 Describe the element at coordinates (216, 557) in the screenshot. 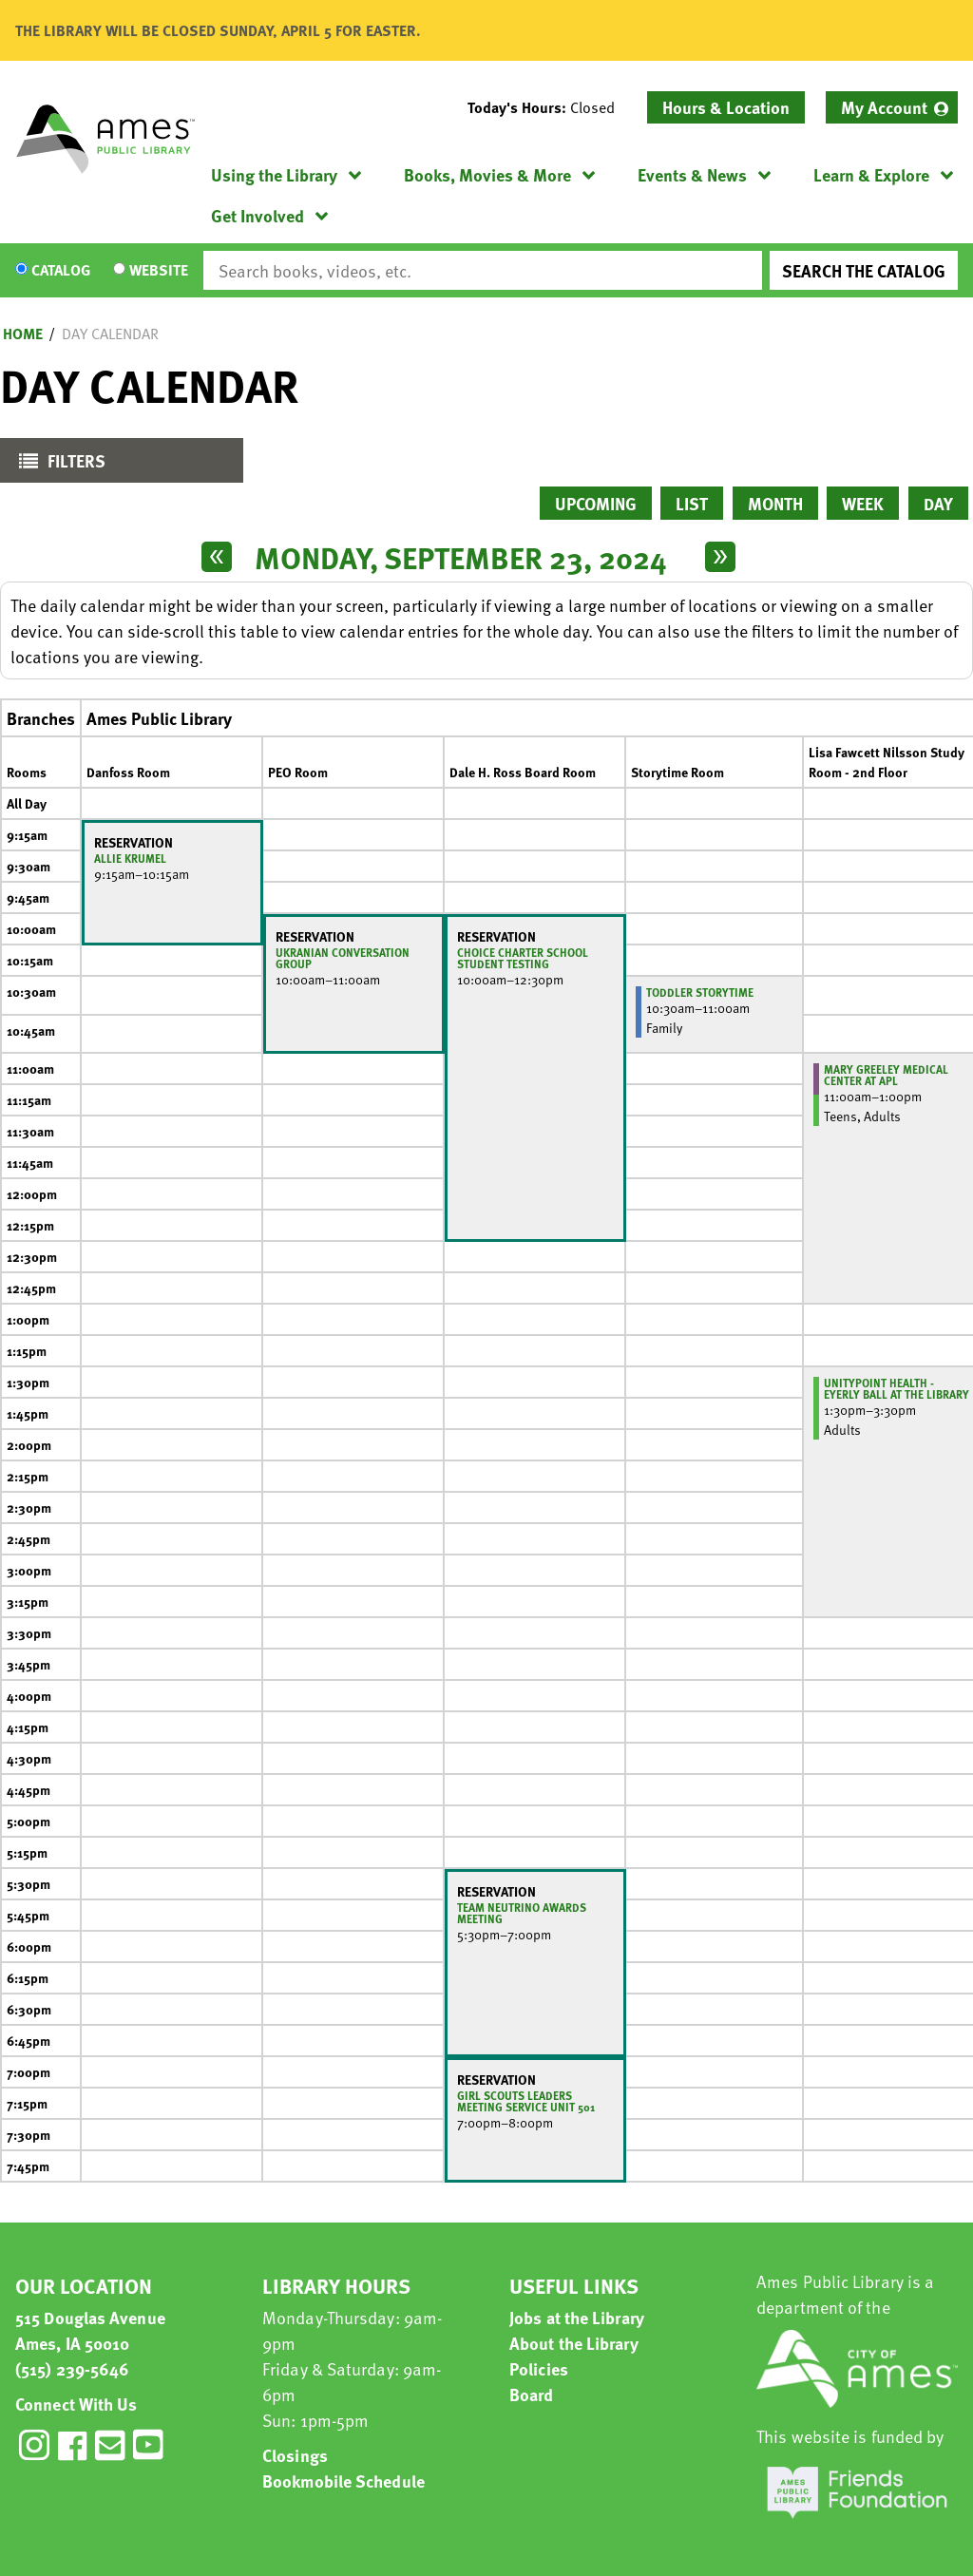

I see `[Previous day]` at that location.